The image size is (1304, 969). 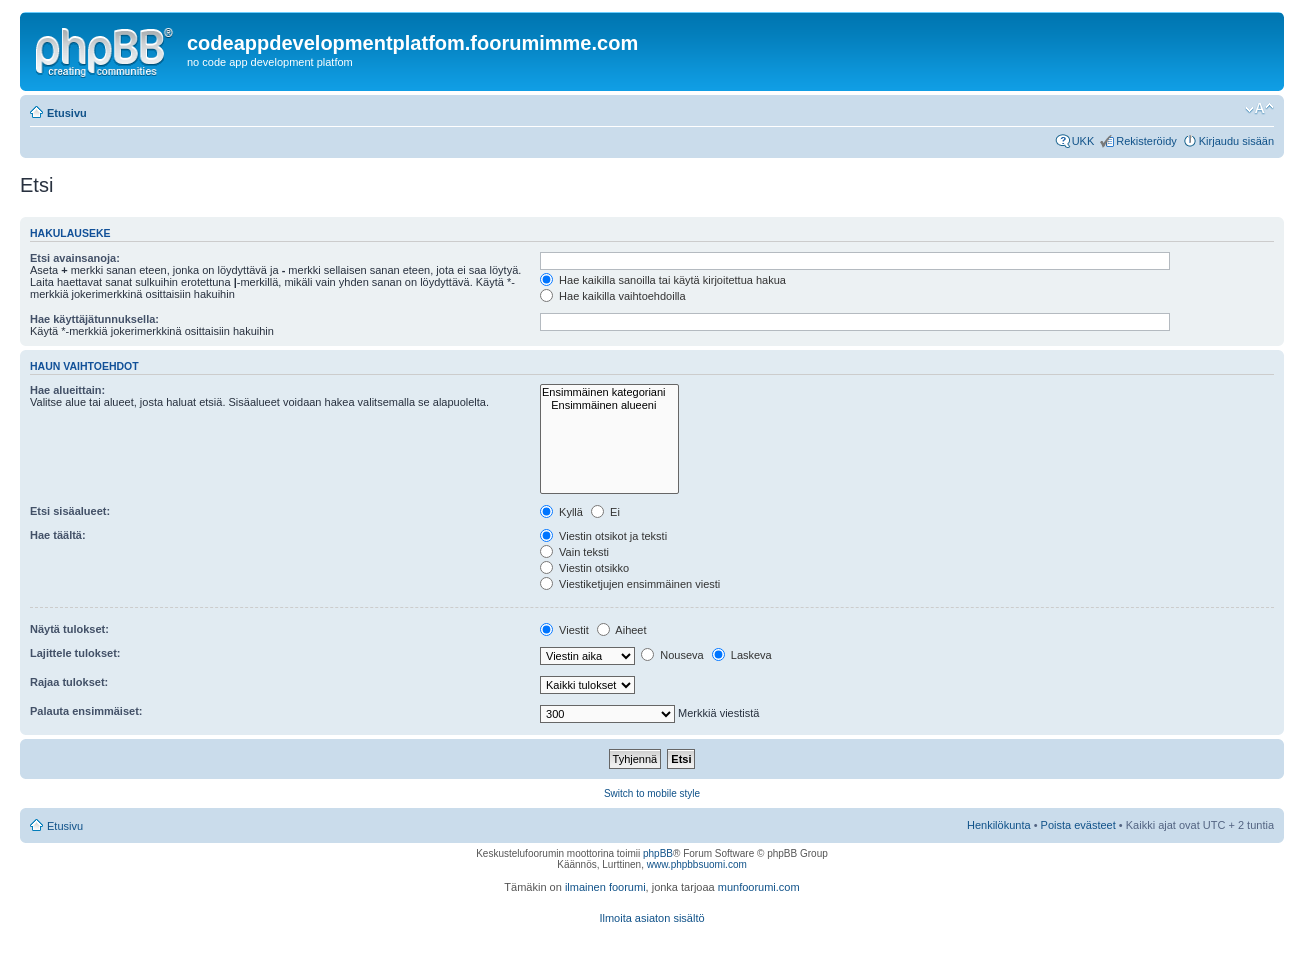 What do you see at coordinates (69, 629) in the screenshot?
I see `Näytä tulokset:` at bounding box center [69, 629].